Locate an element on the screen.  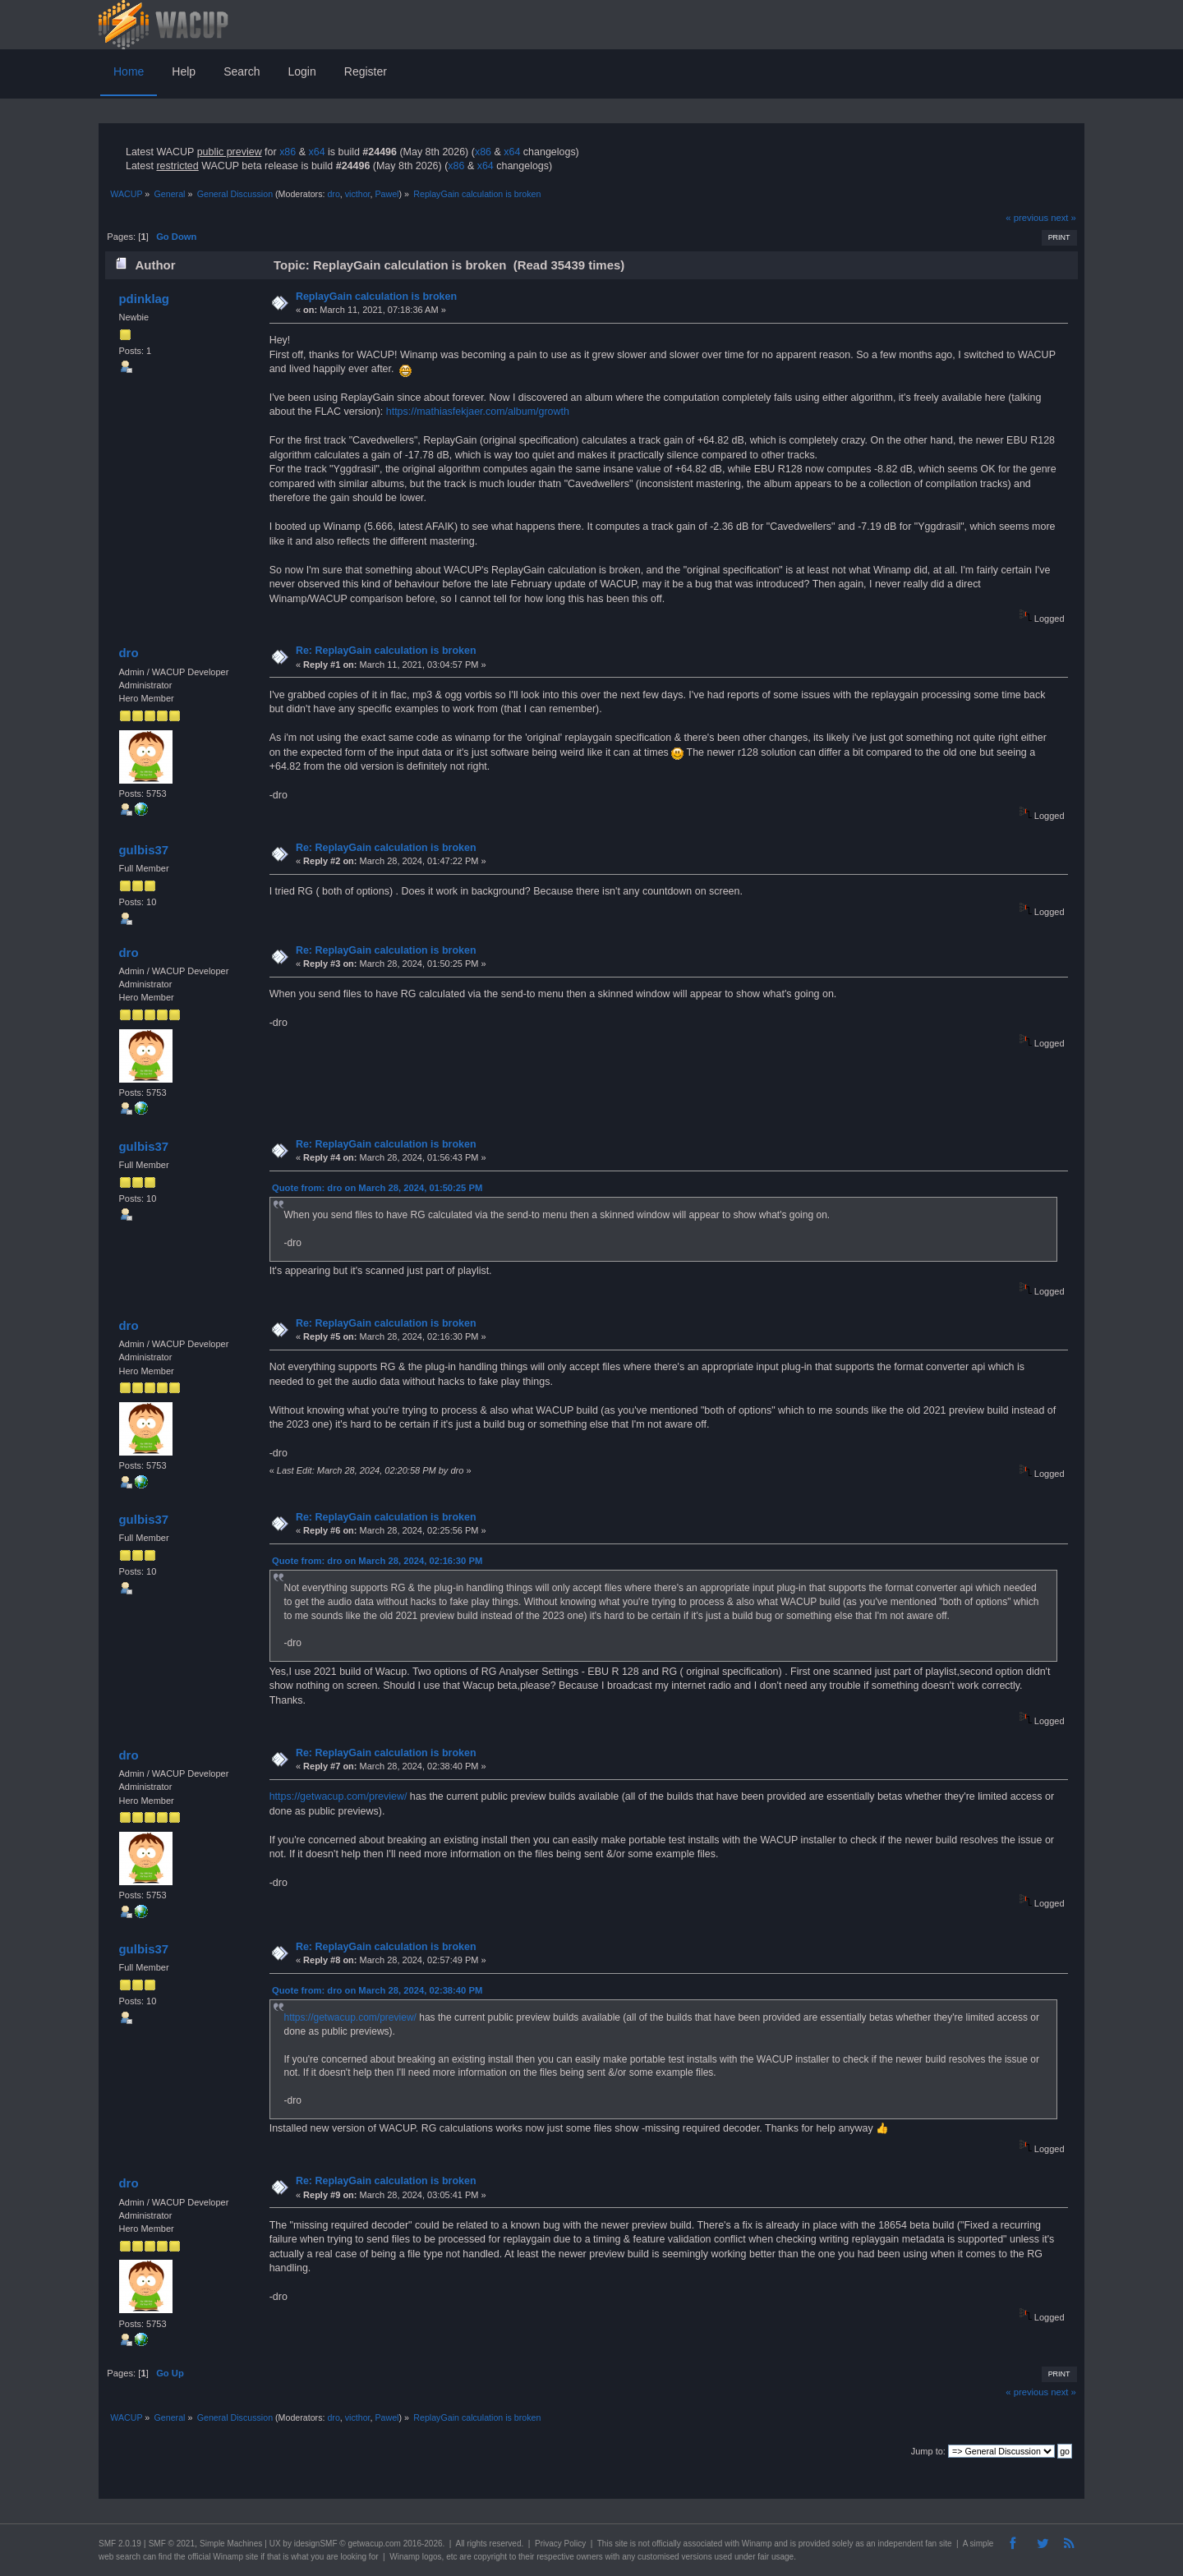
site is located at coordinates (621, 2543).